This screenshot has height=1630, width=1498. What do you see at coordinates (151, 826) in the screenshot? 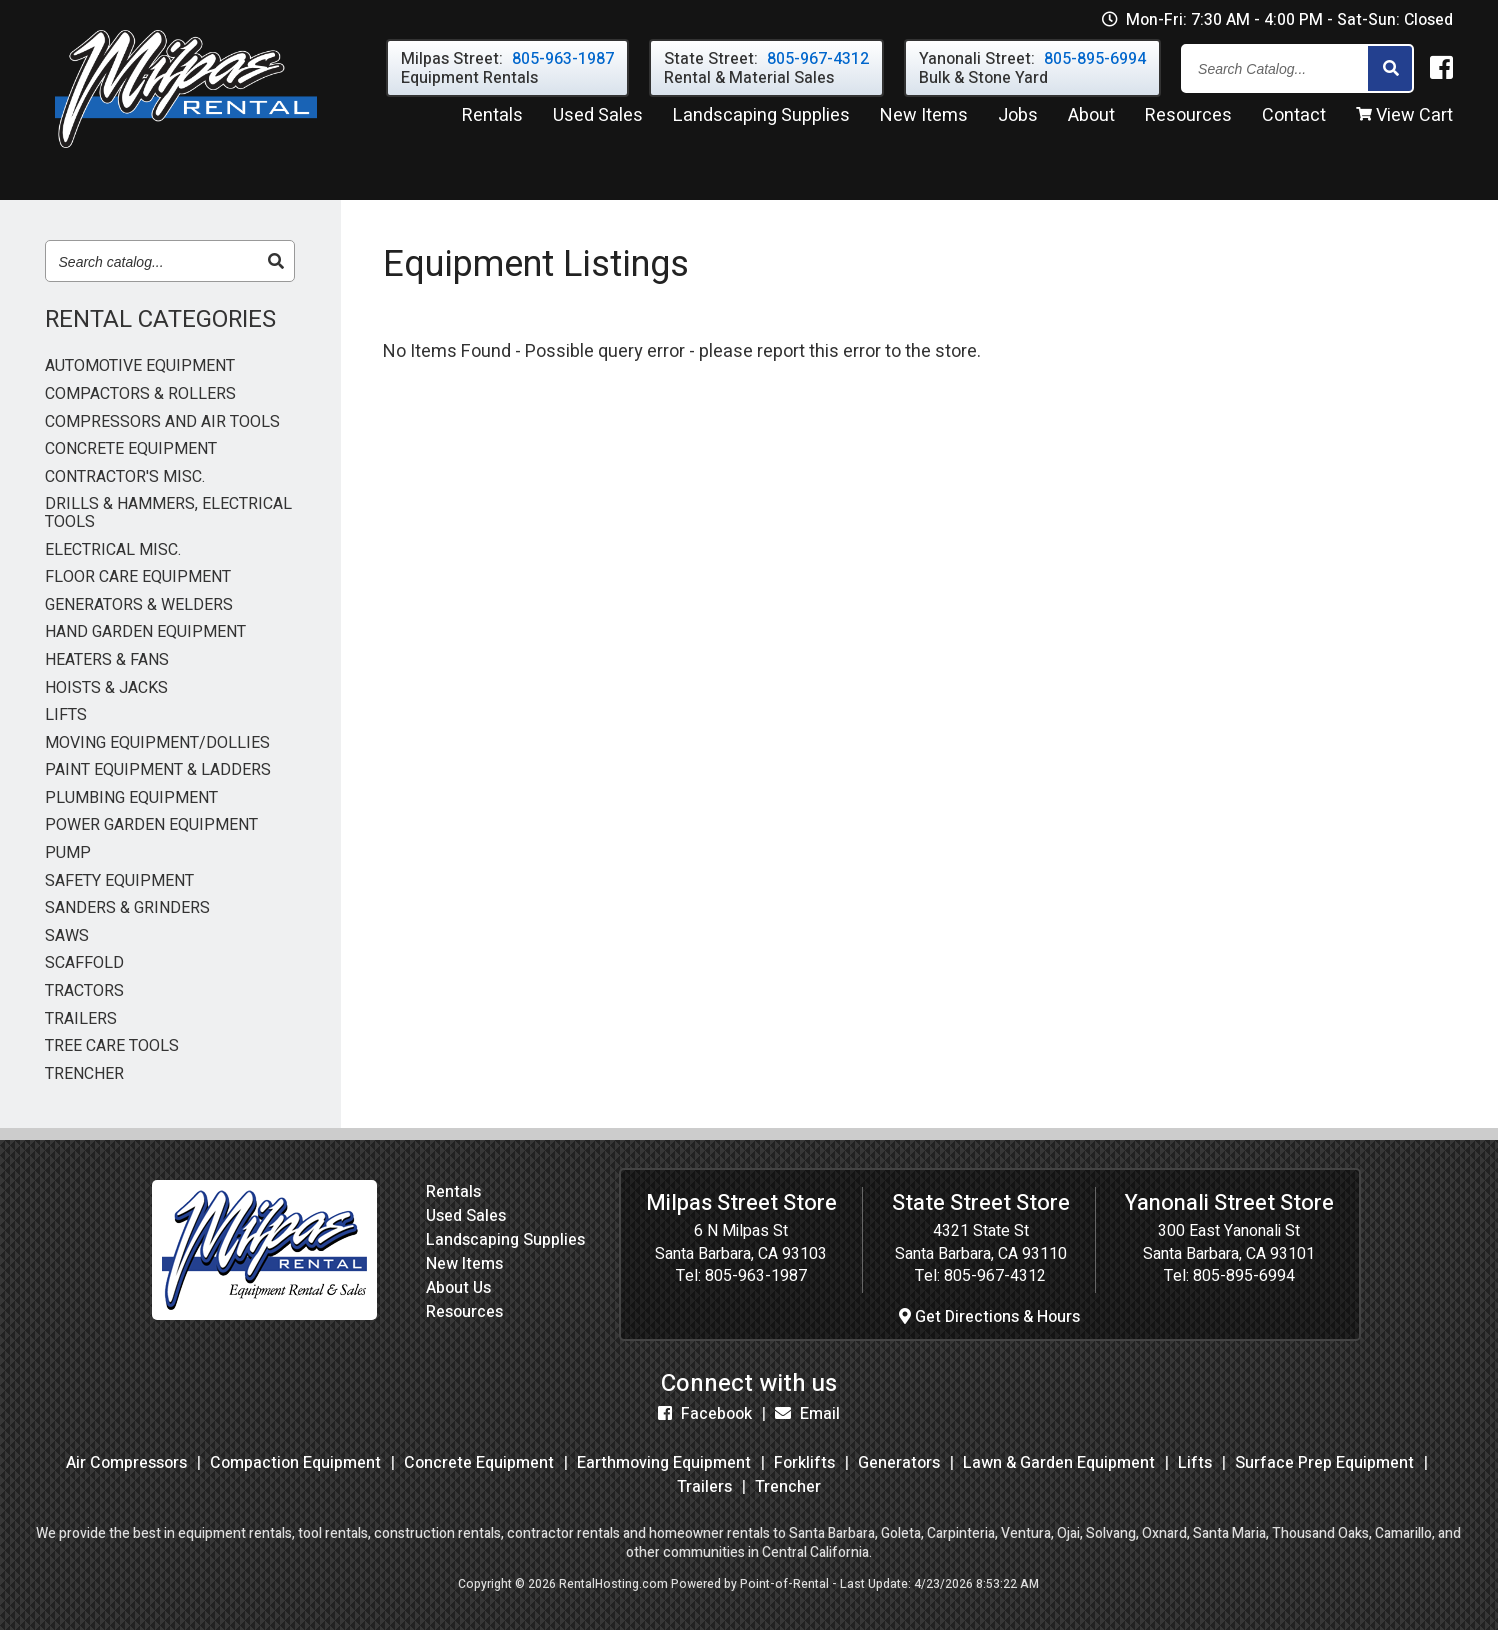
I see `POWER GARDEN EQUIPMENT` at bounding box center [151, 826].